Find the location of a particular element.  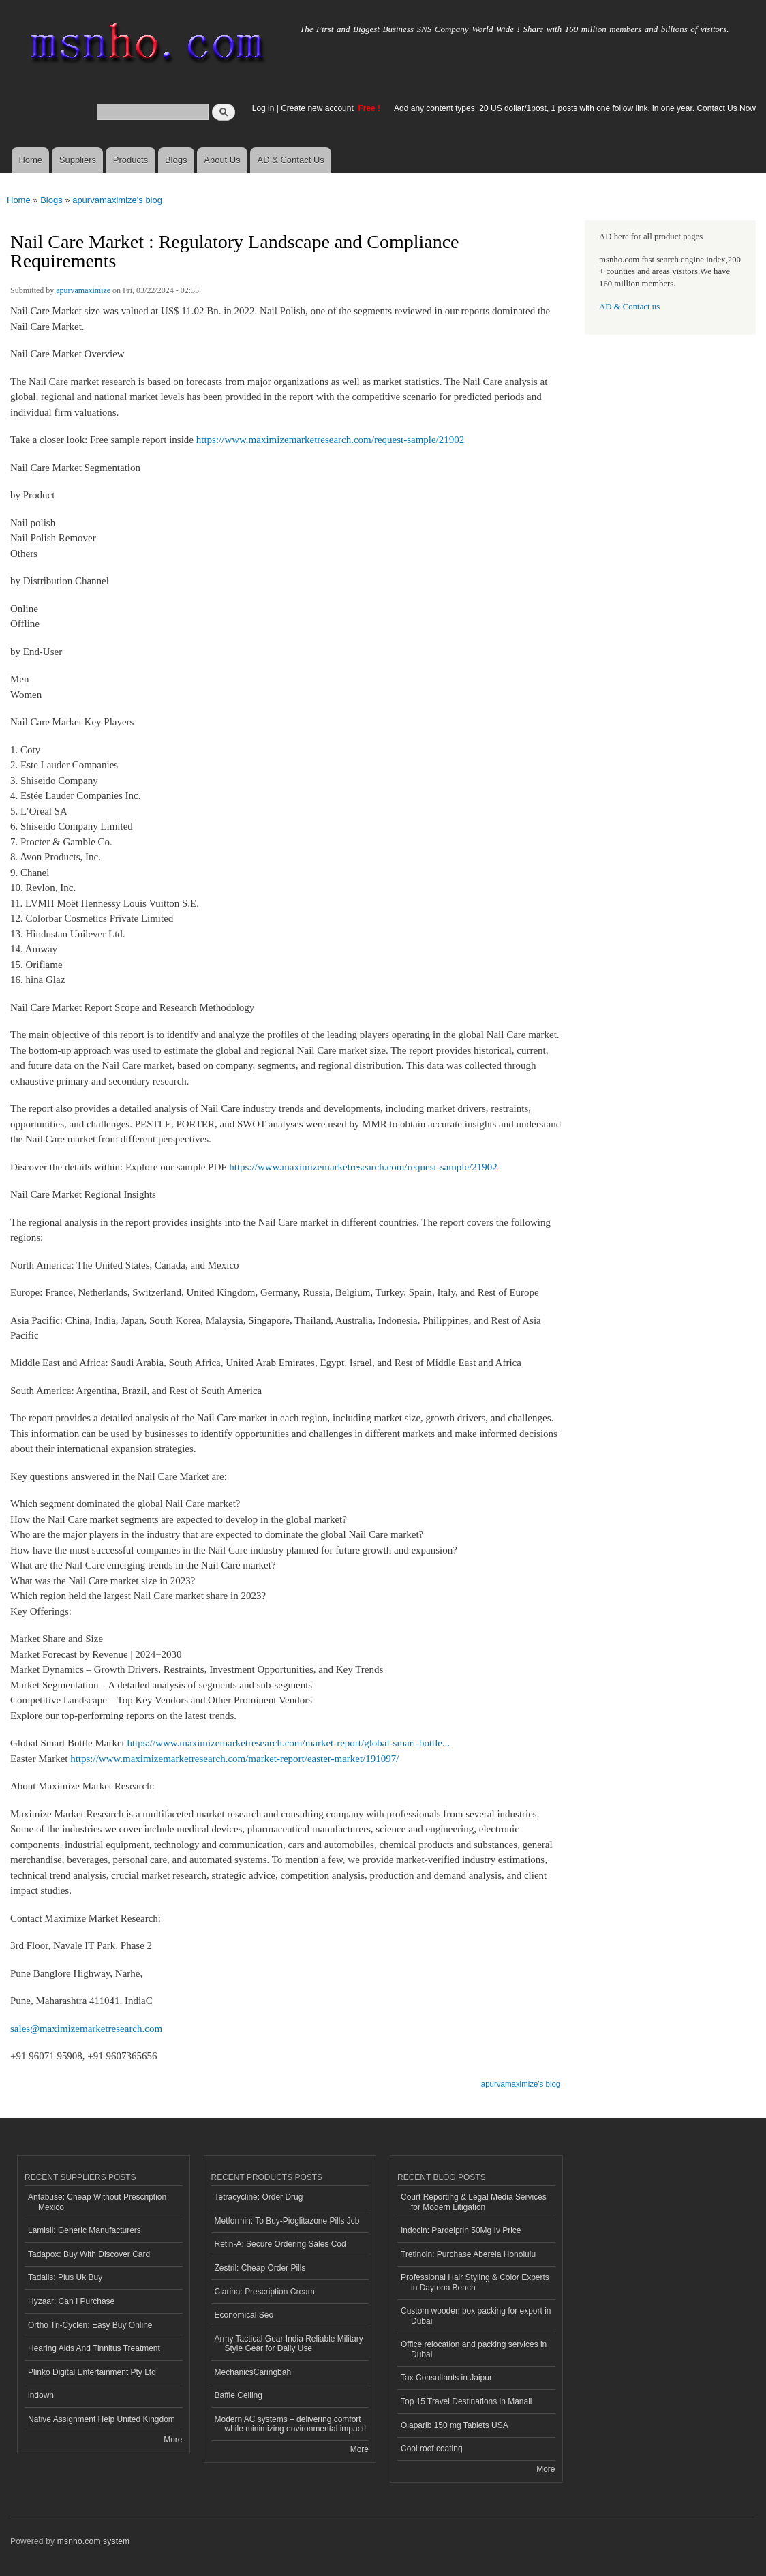

Top 15 Travel Destinations in Manali is located at coordinates (466, 2401).